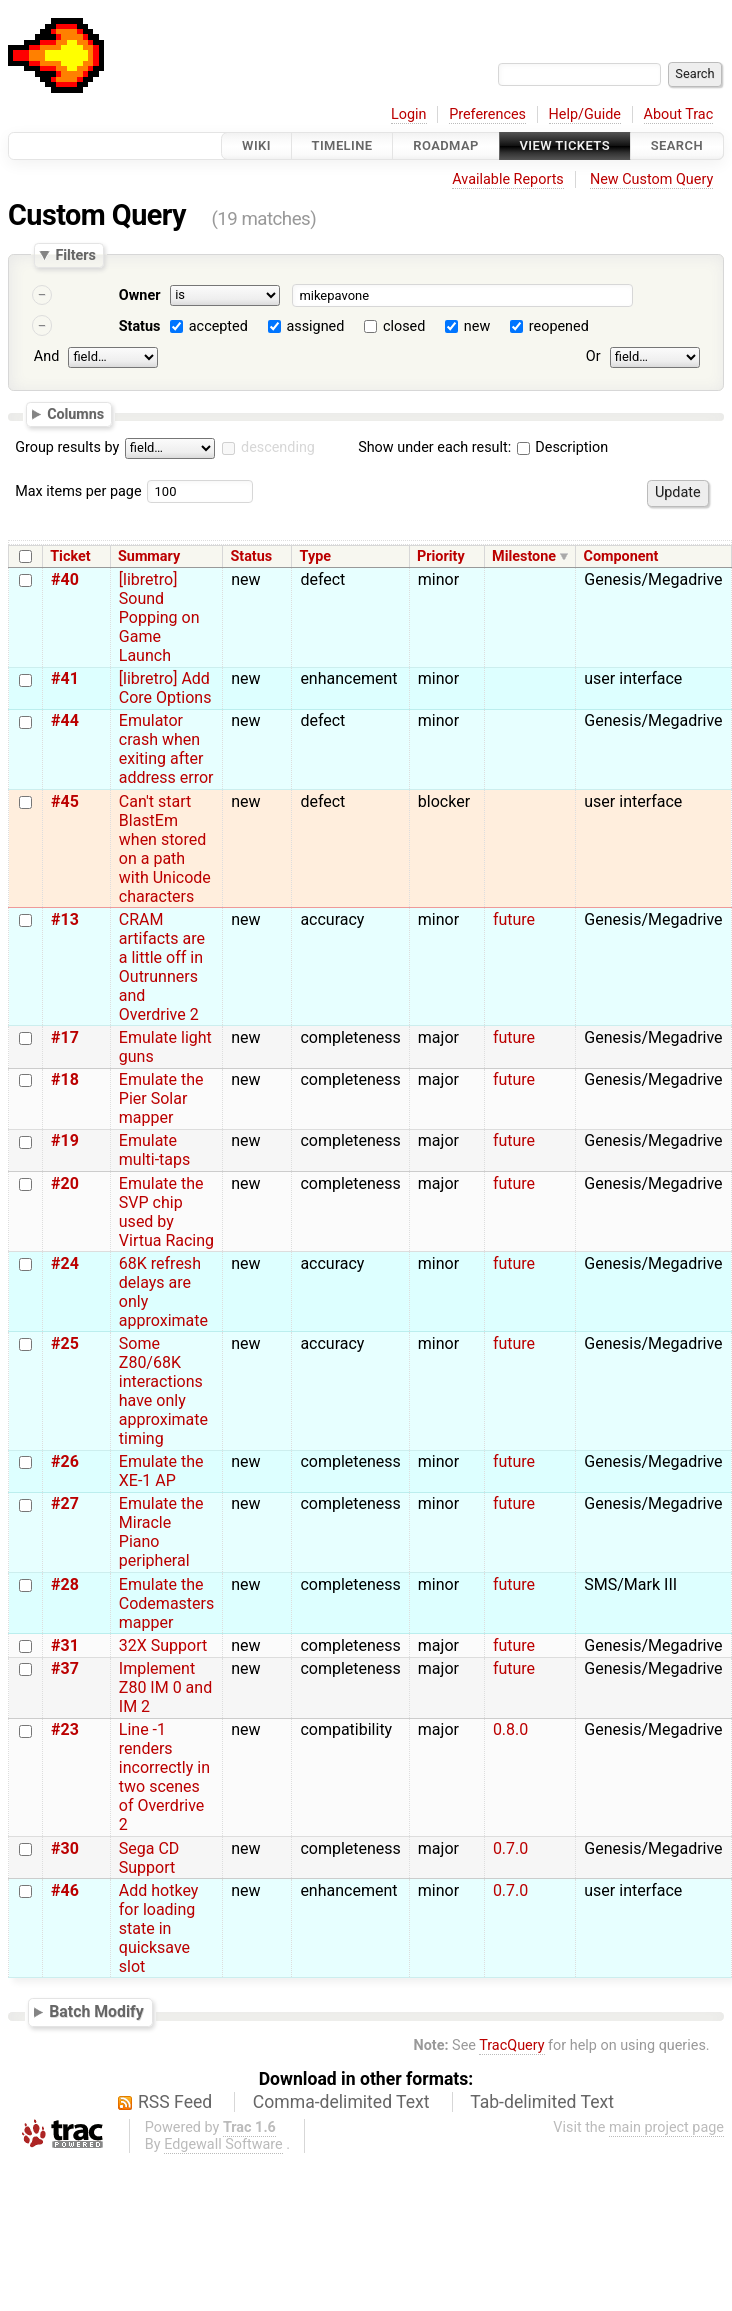 This screenshot has height=2311, width=732. I want to click on Emulate multi-taps, so click(154, 1150).